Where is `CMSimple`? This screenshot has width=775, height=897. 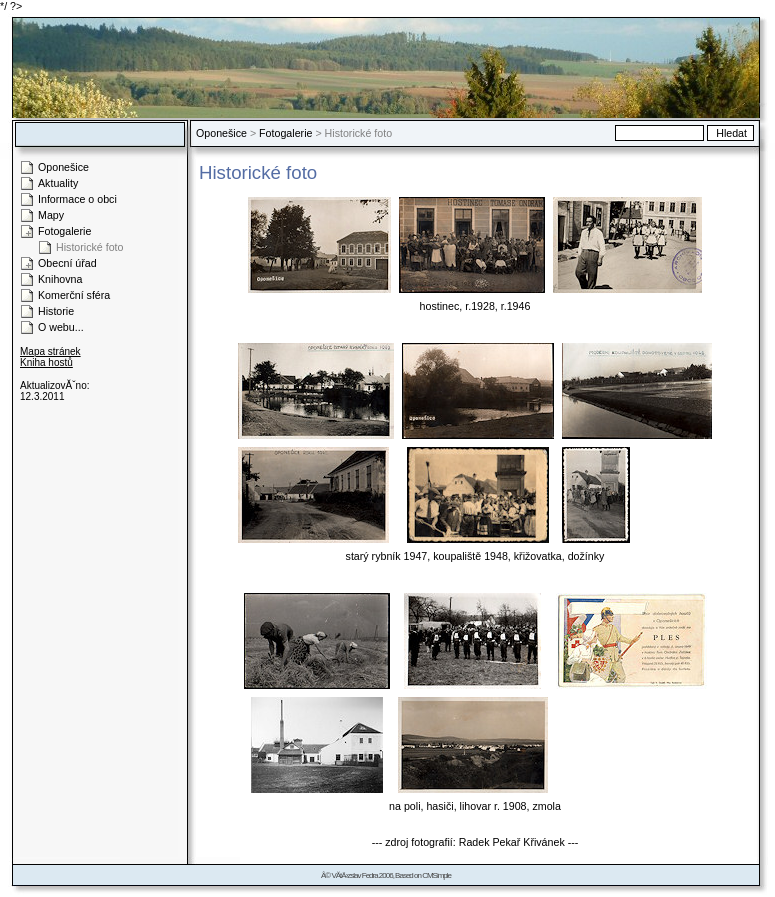 CMSimple is located at coordinates (436, 875).